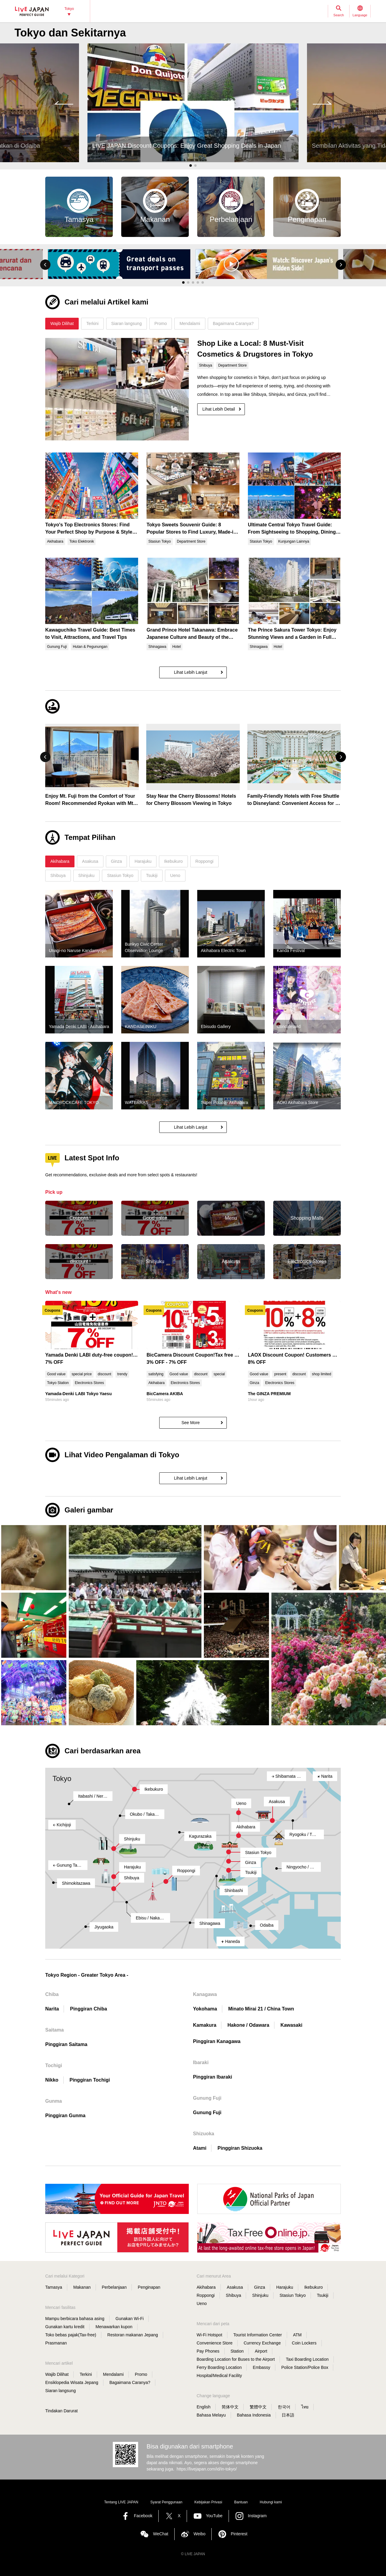 This screenshot has width=386, height=2576. What do you see at coordinates (230, 2406) in the screenshot?
I see `简体中文` at bounding box center [230, 2406].